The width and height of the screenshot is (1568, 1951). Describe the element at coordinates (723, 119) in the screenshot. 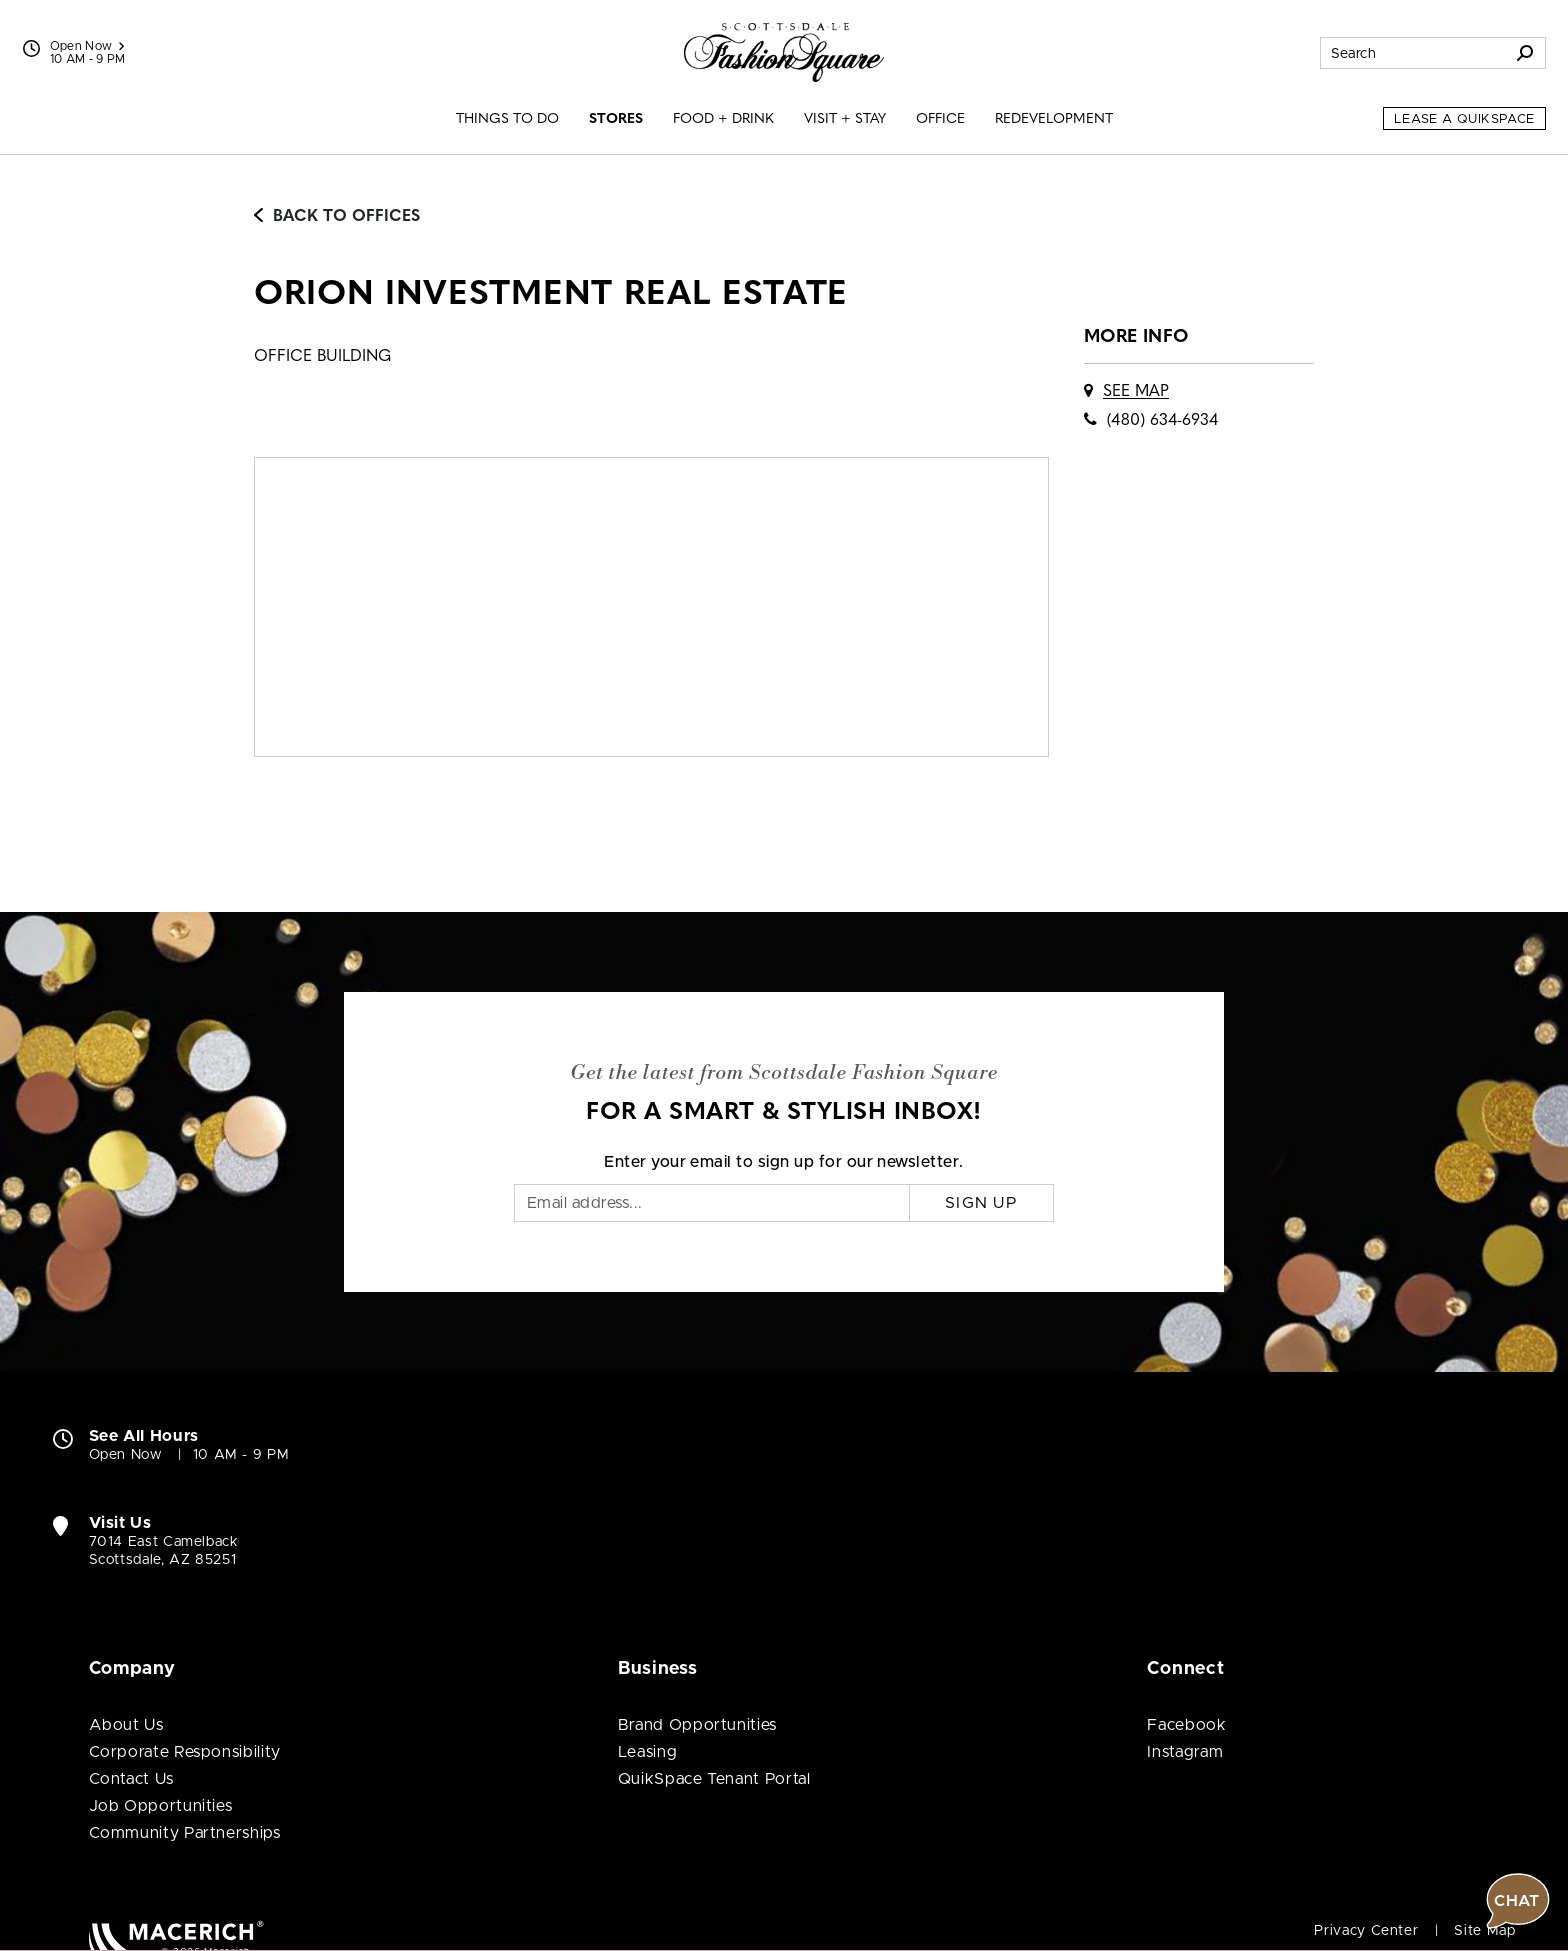

I see `Food + Drink [menuitem]` at that location.